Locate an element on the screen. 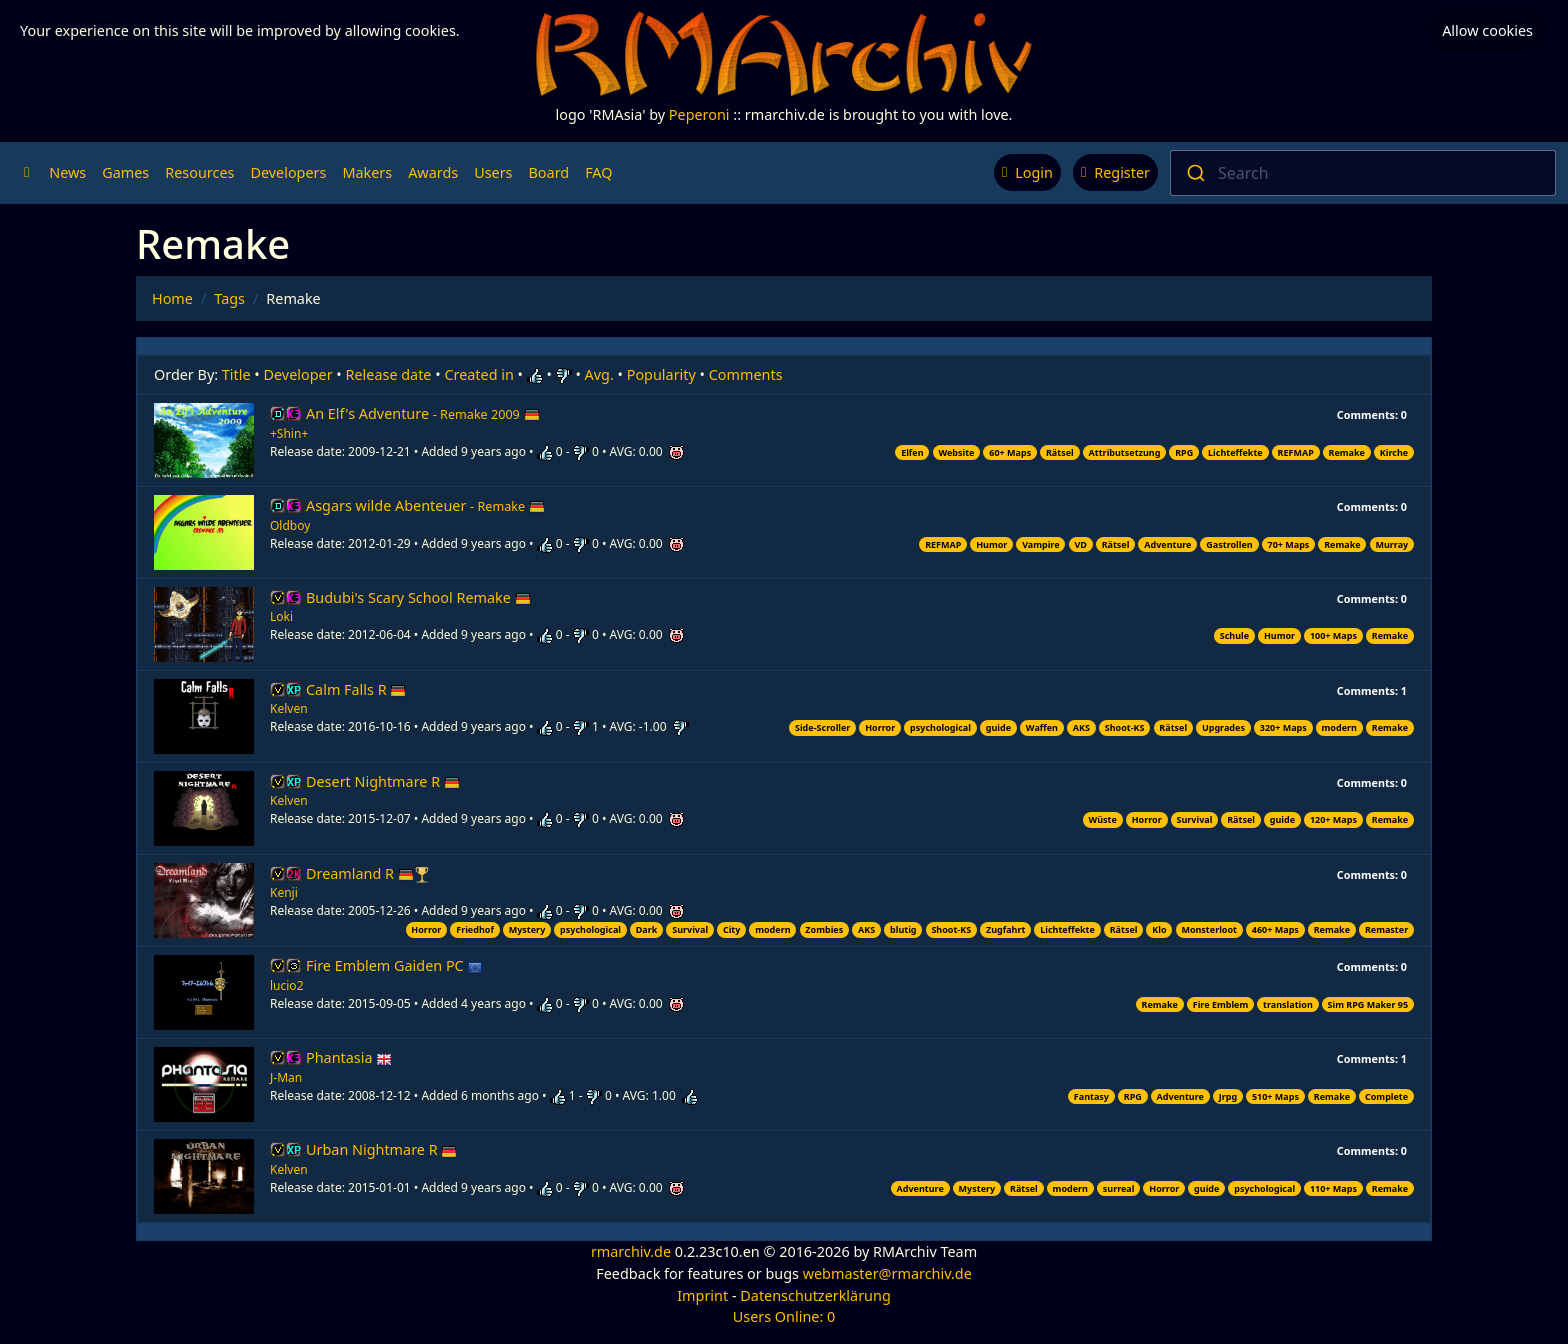 The image size is (1568, 1344). Tags is located at coordinates (229, 298).